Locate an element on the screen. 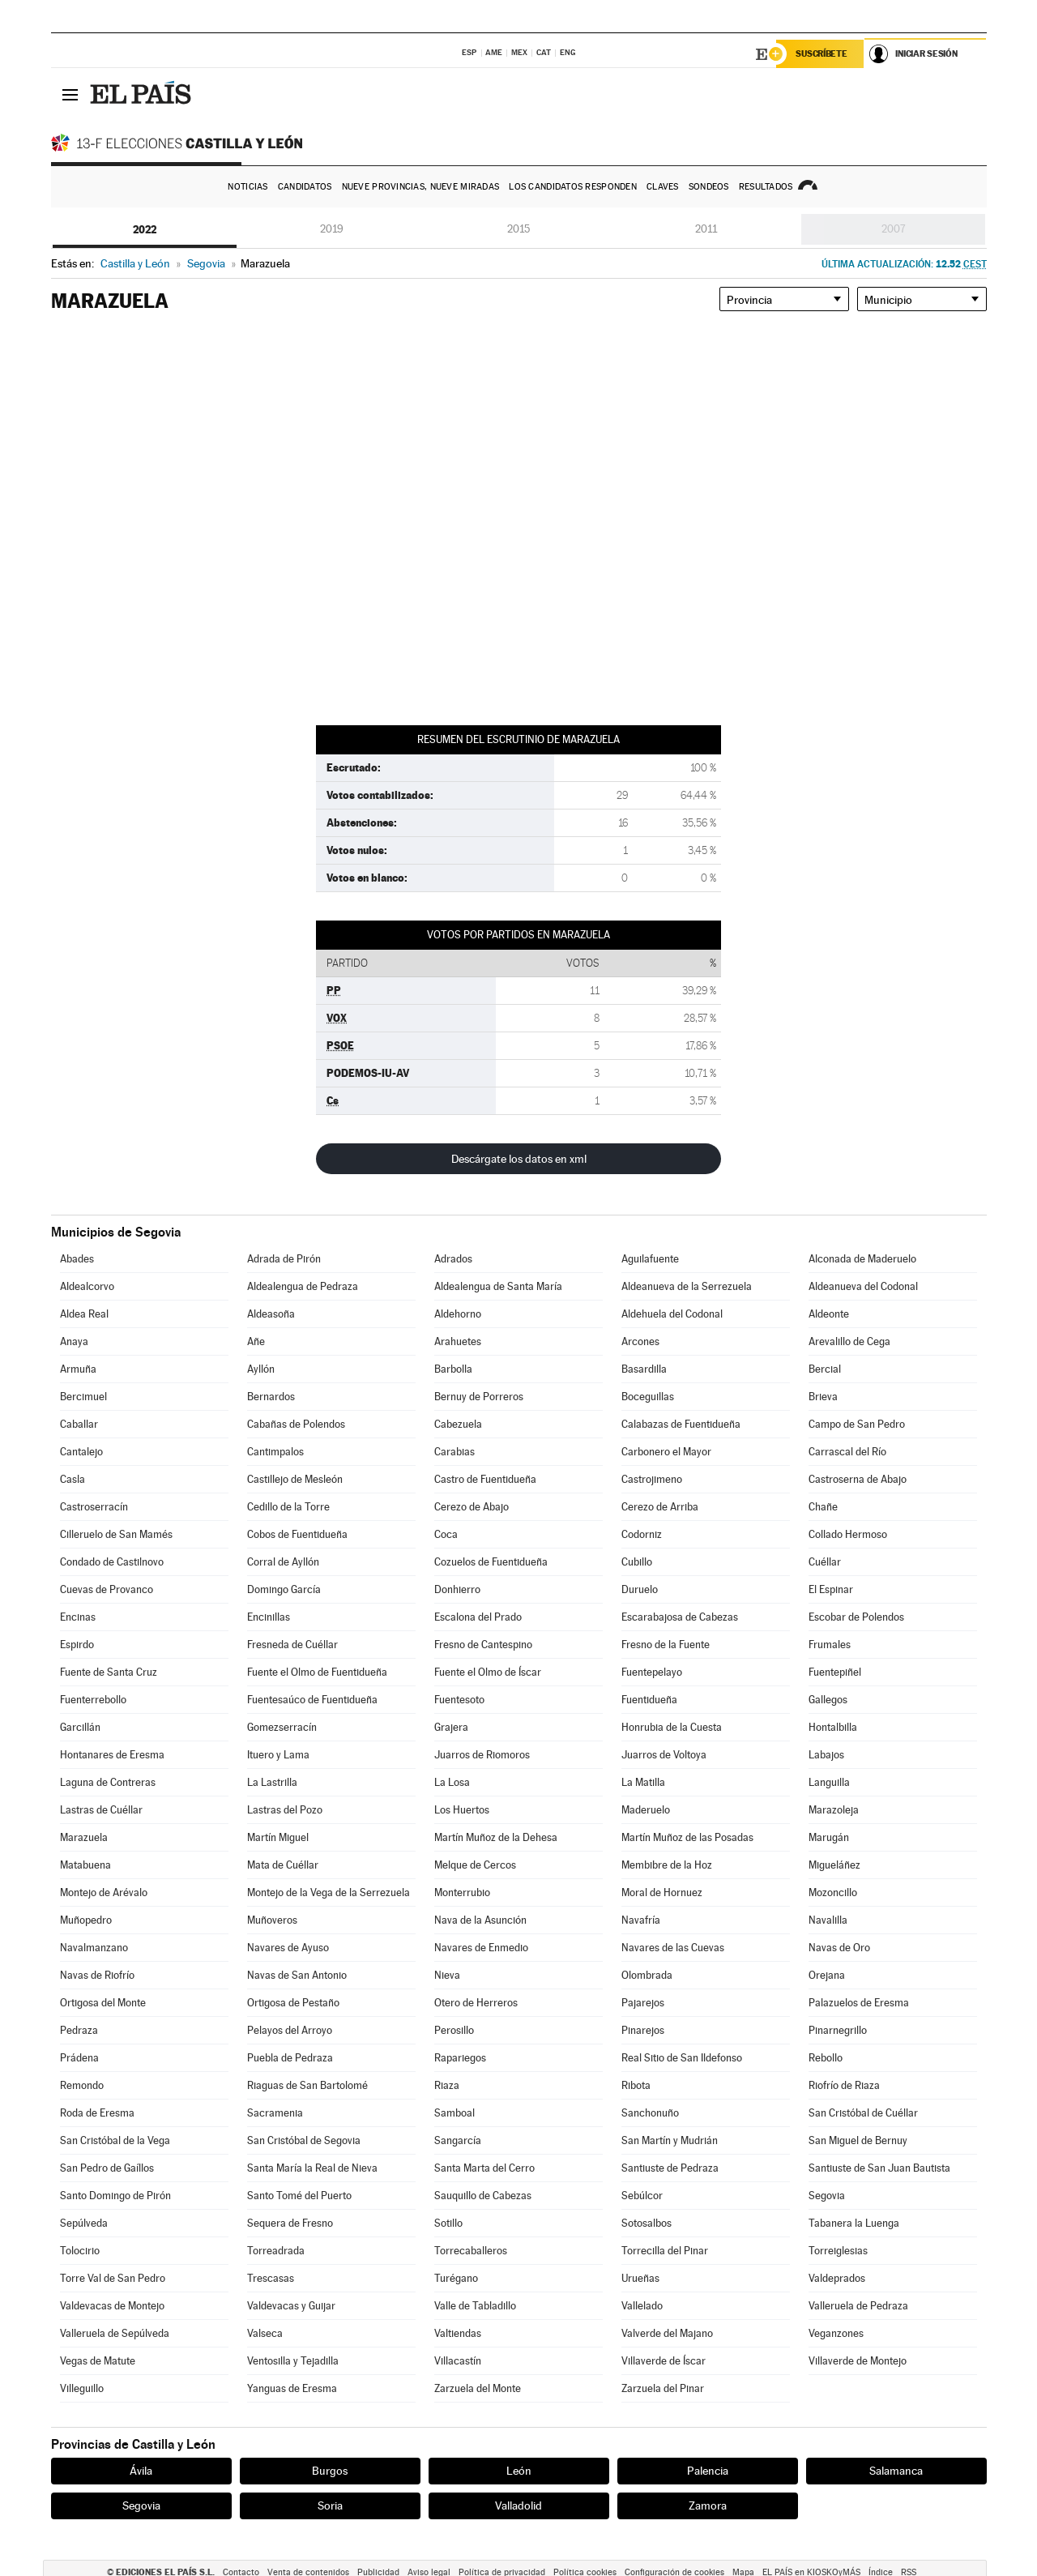 The height and width of the screenshot is (2576, 1037). Muñoveros is located at coordinates (272, 1920).